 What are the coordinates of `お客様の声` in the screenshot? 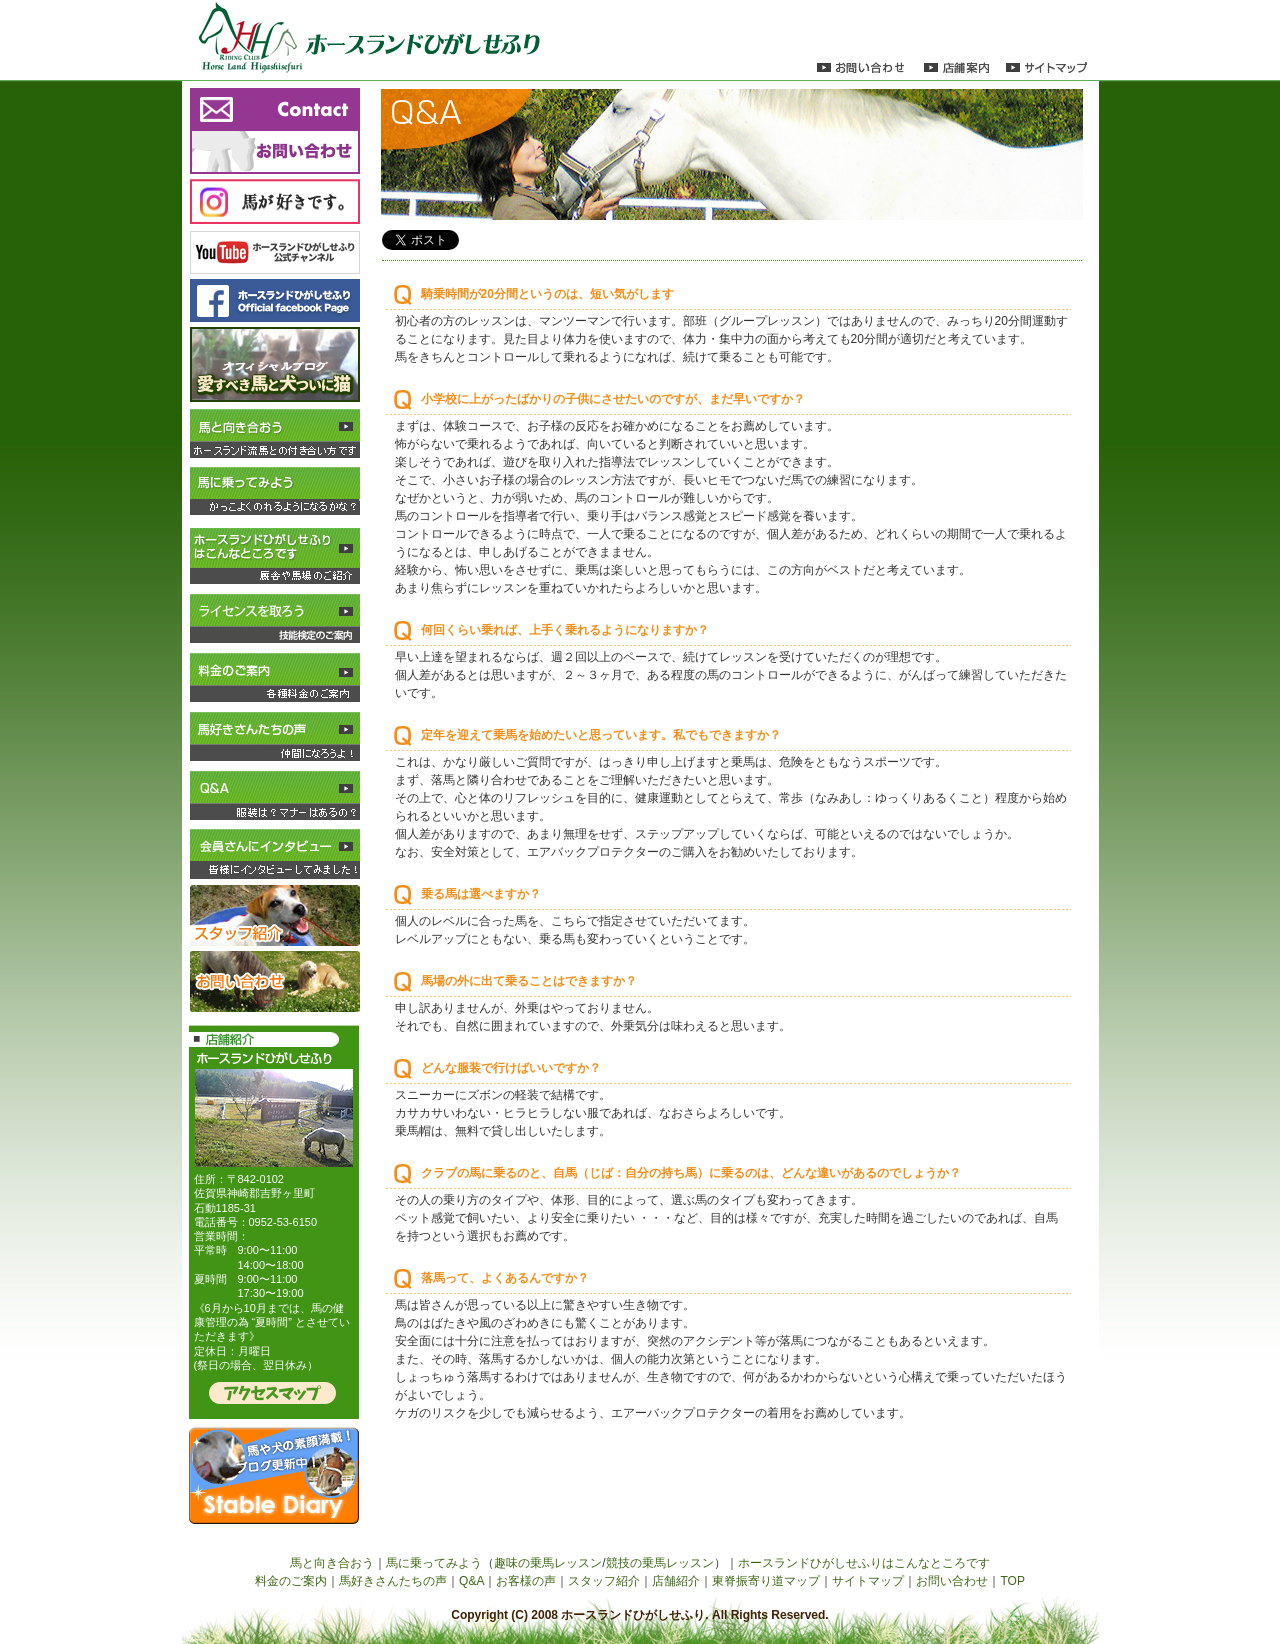 It's located at (526, 1581).